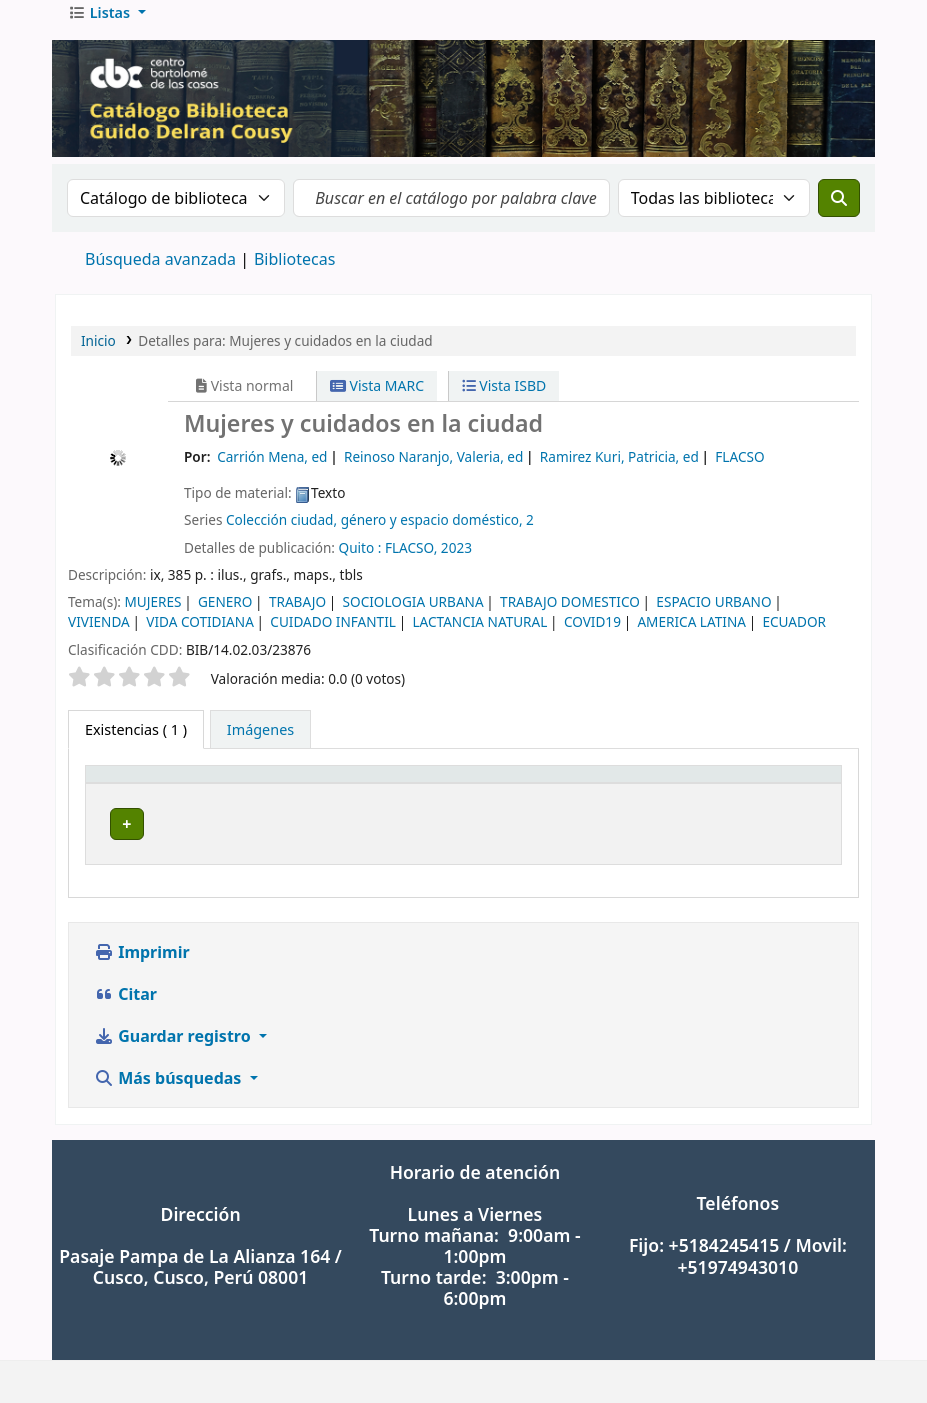 This screenshot has height=1403, width=927. What do you see at coordinates (170, 1077) in the screenshot?
I see `Más búsquedas [button]` at bounding box center [170, 1077].